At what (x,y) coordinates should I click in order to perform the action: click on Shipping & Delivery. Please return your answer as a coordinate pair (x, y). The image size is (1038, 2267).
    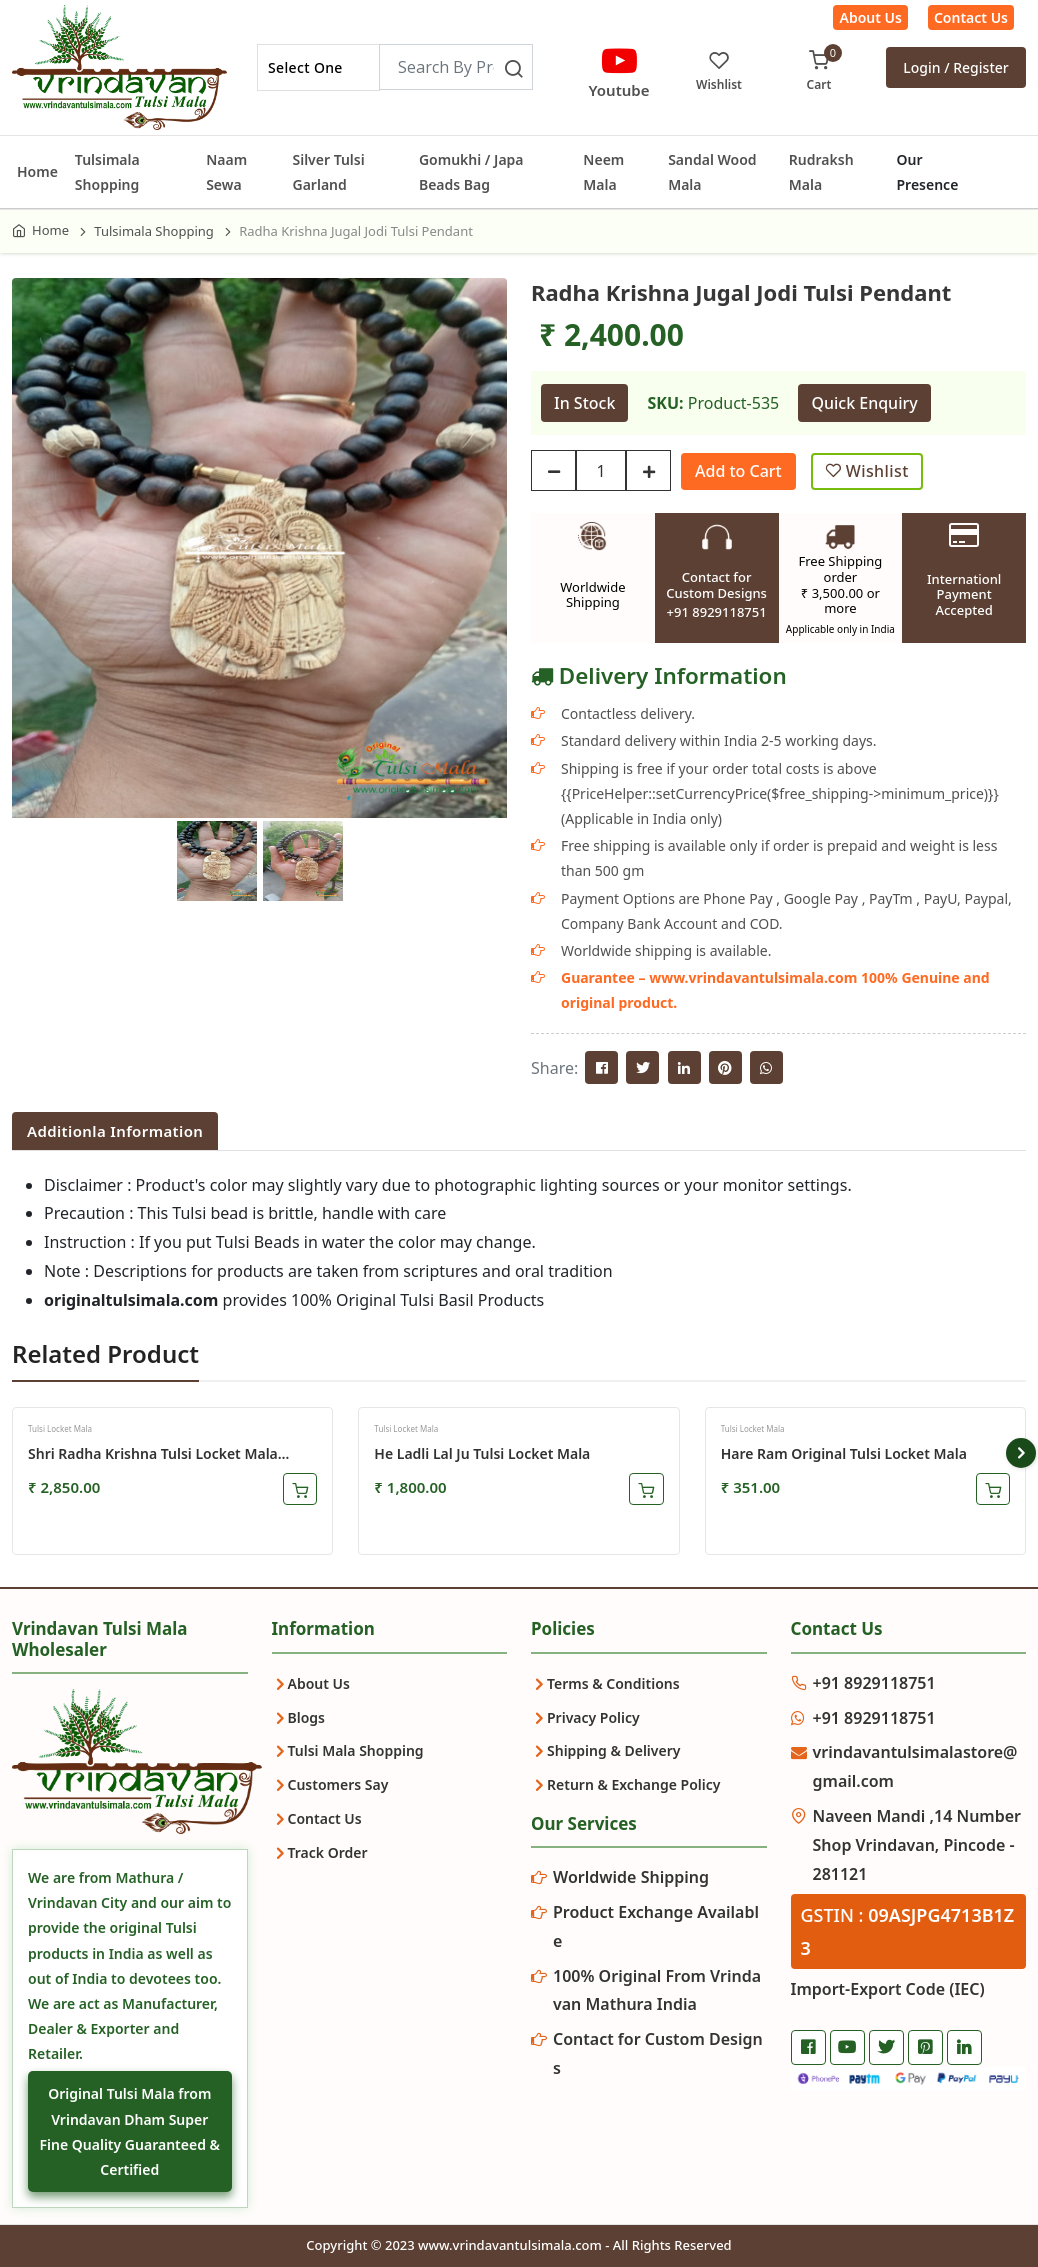
    Looking at the image, I should click on (613, 1750).